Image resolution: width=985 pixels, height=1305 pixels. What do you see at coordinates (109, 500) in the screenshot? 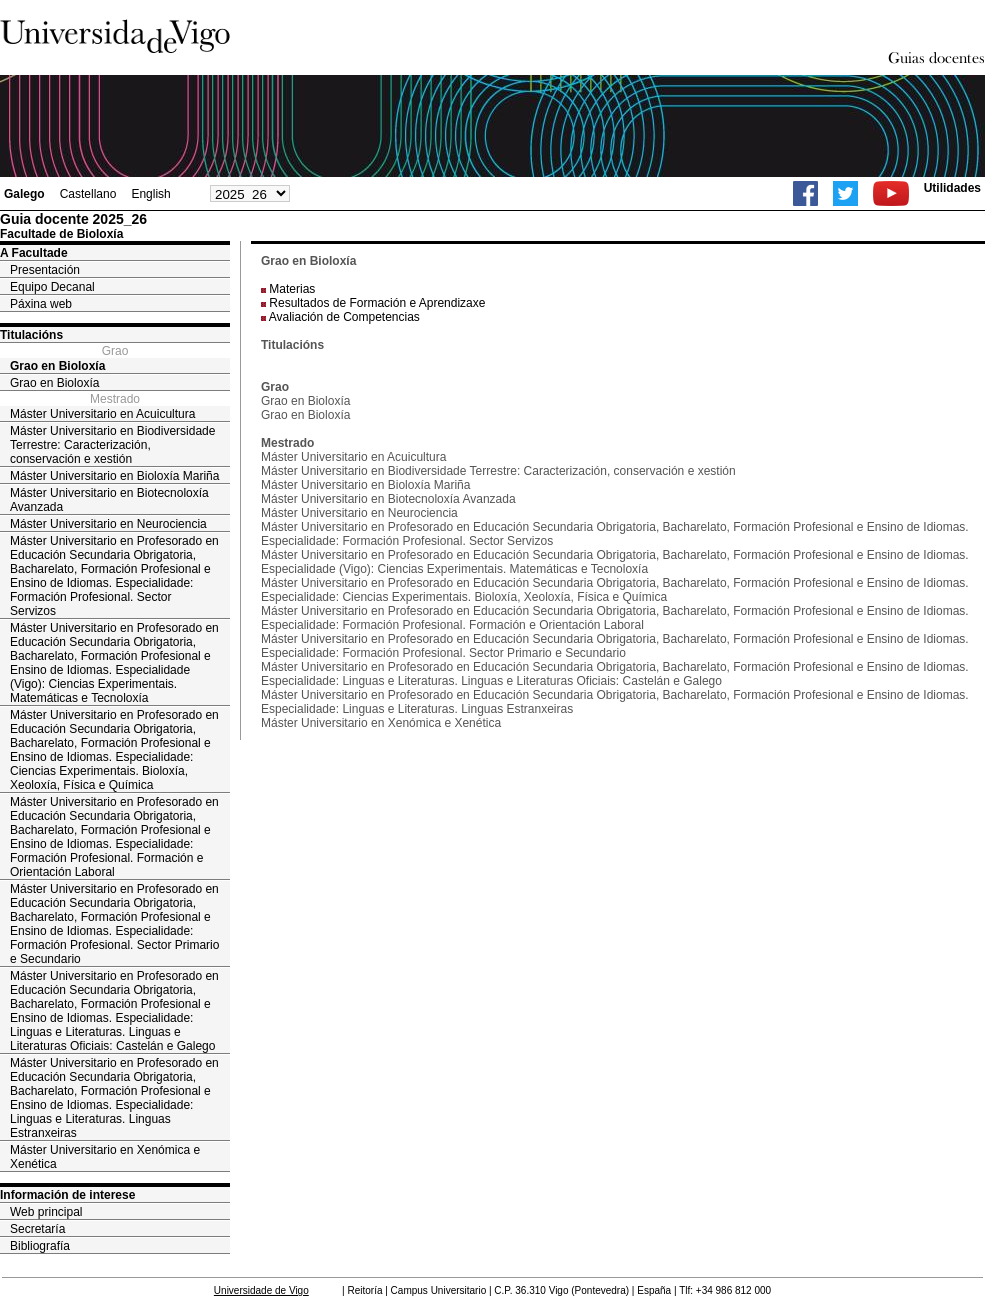
I see `Máster Universitario en Biotecnoloxía Avanzada` at bounding box center [109, 500].